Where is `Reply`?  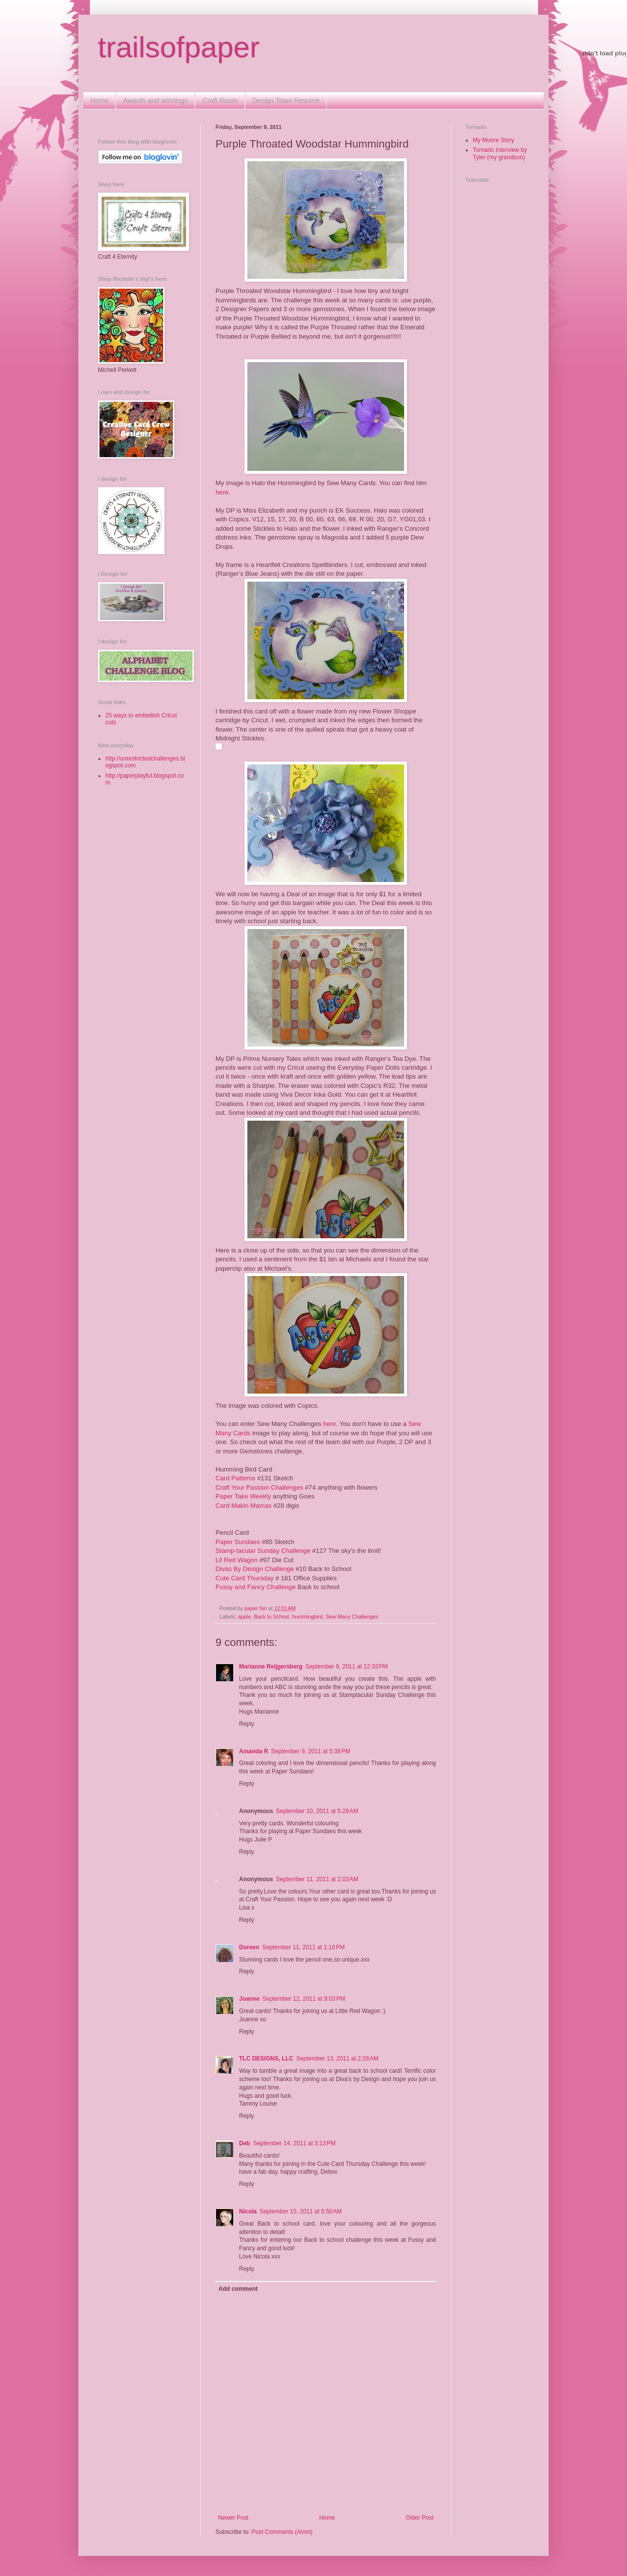 Reply is located at coordinates (246, 1723).